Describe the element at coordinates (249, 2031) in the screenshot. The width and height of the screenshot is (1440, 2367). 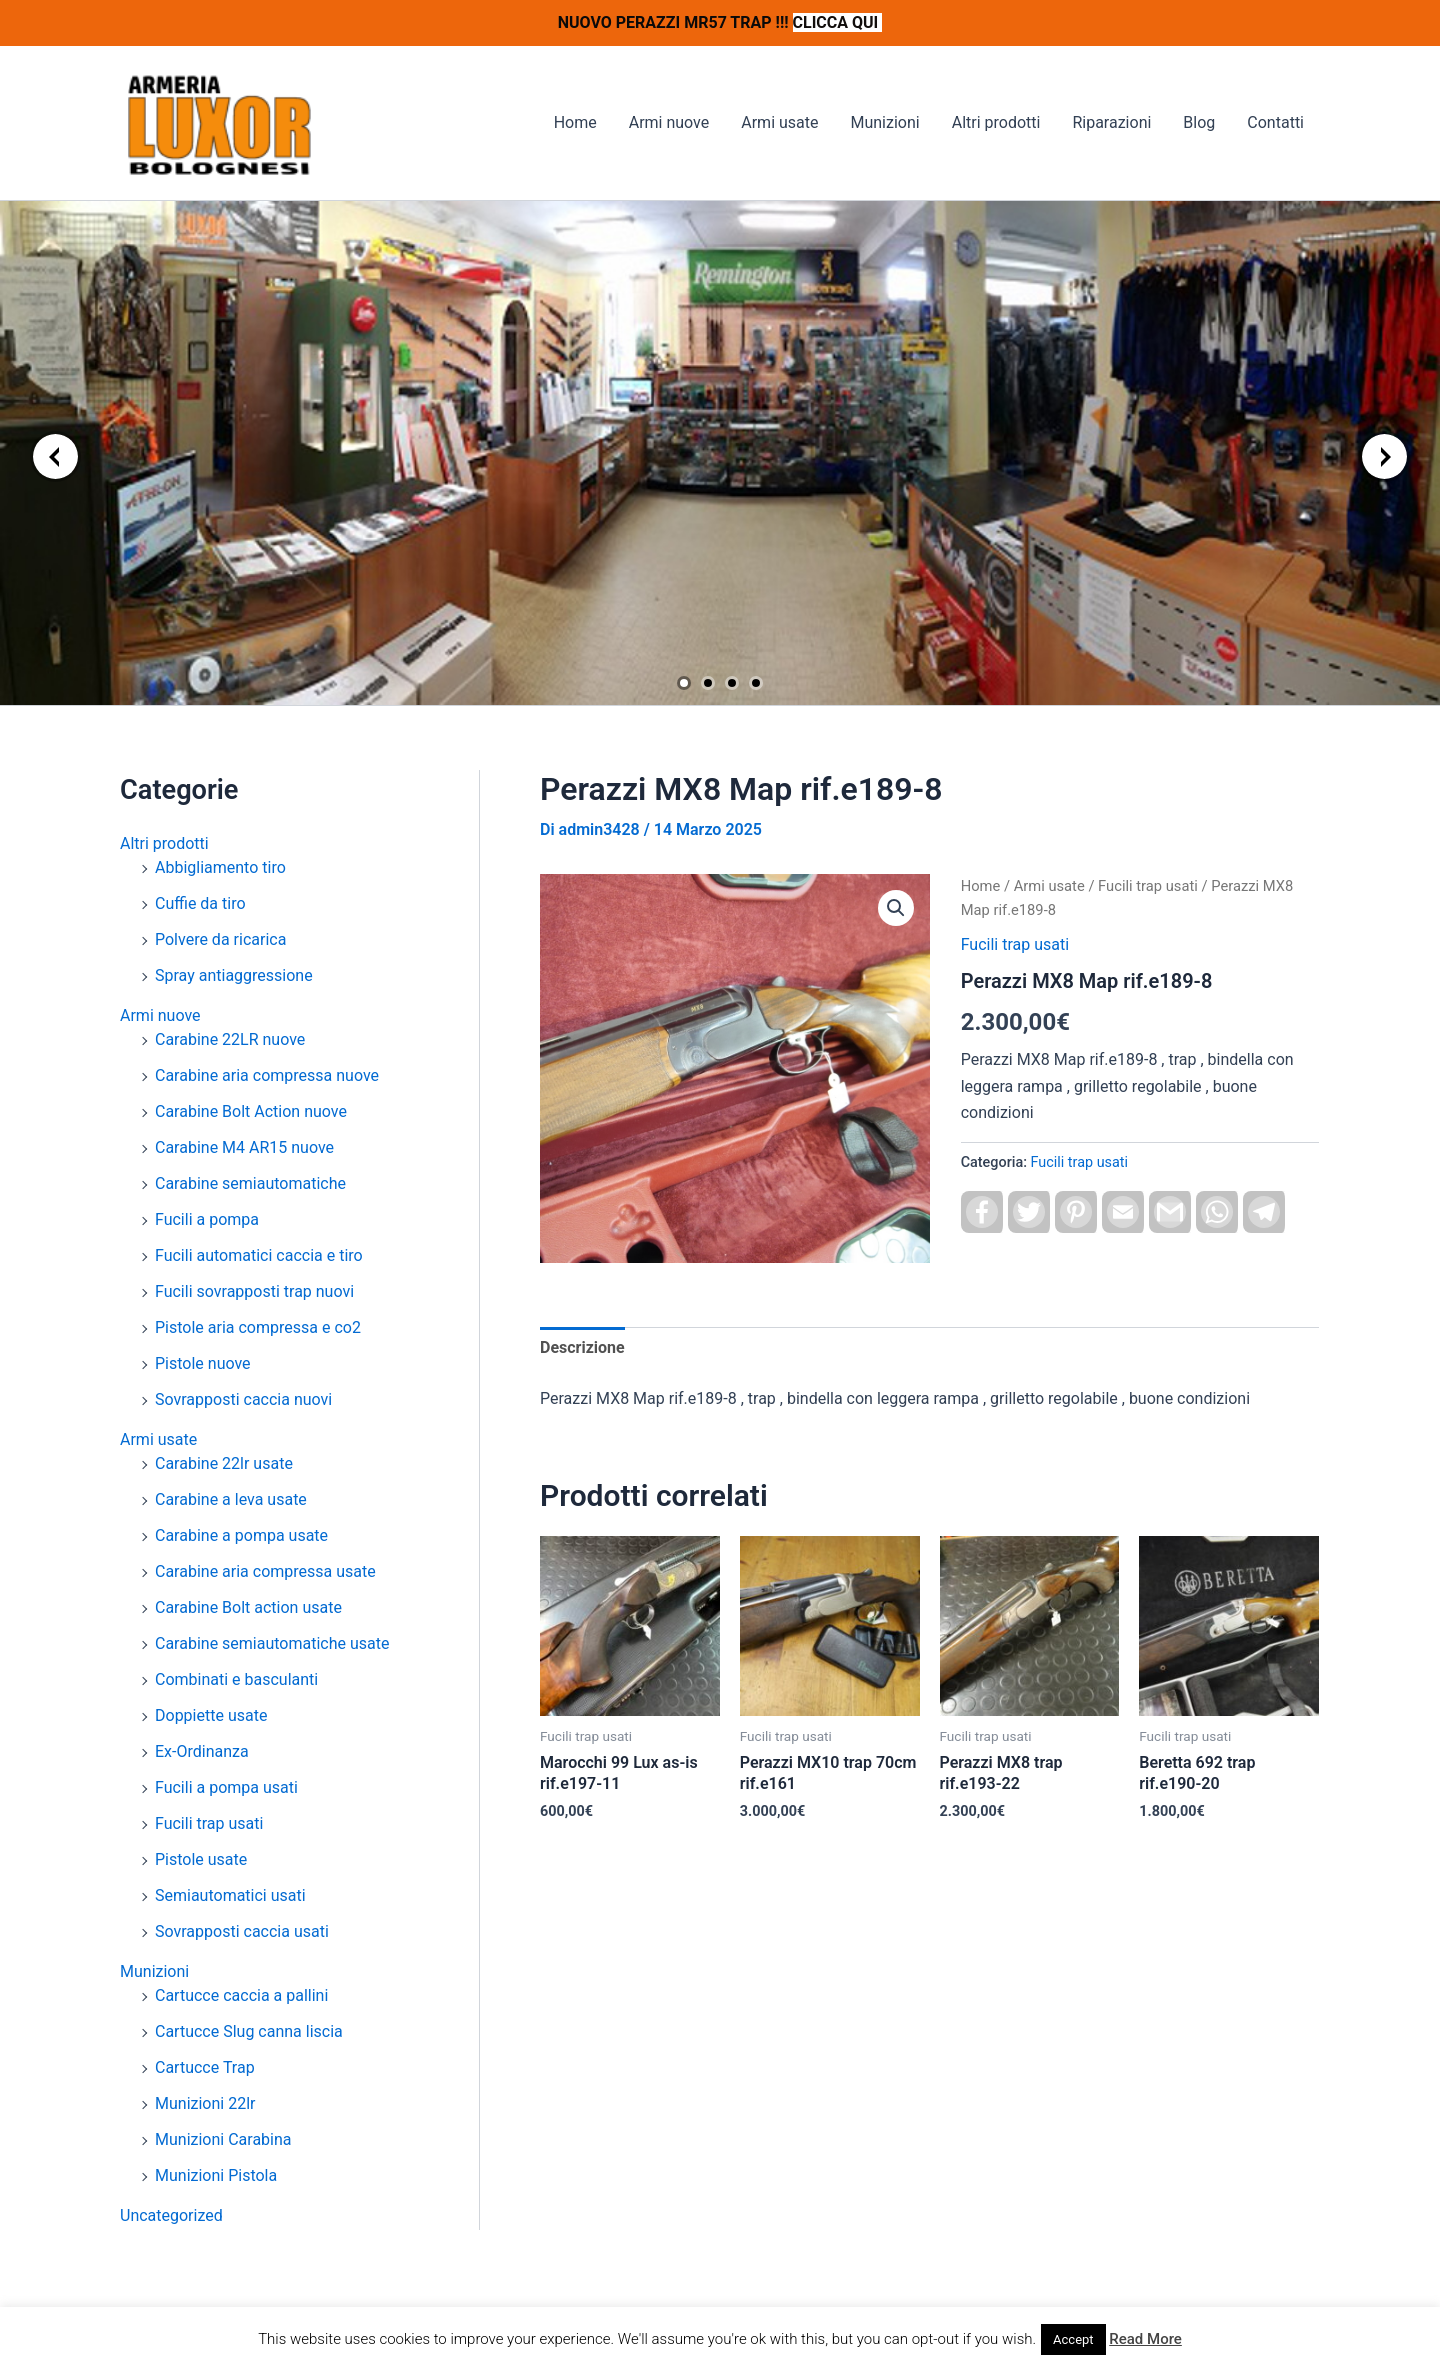
I see `Cartucce Slug canna liscia` at that location.